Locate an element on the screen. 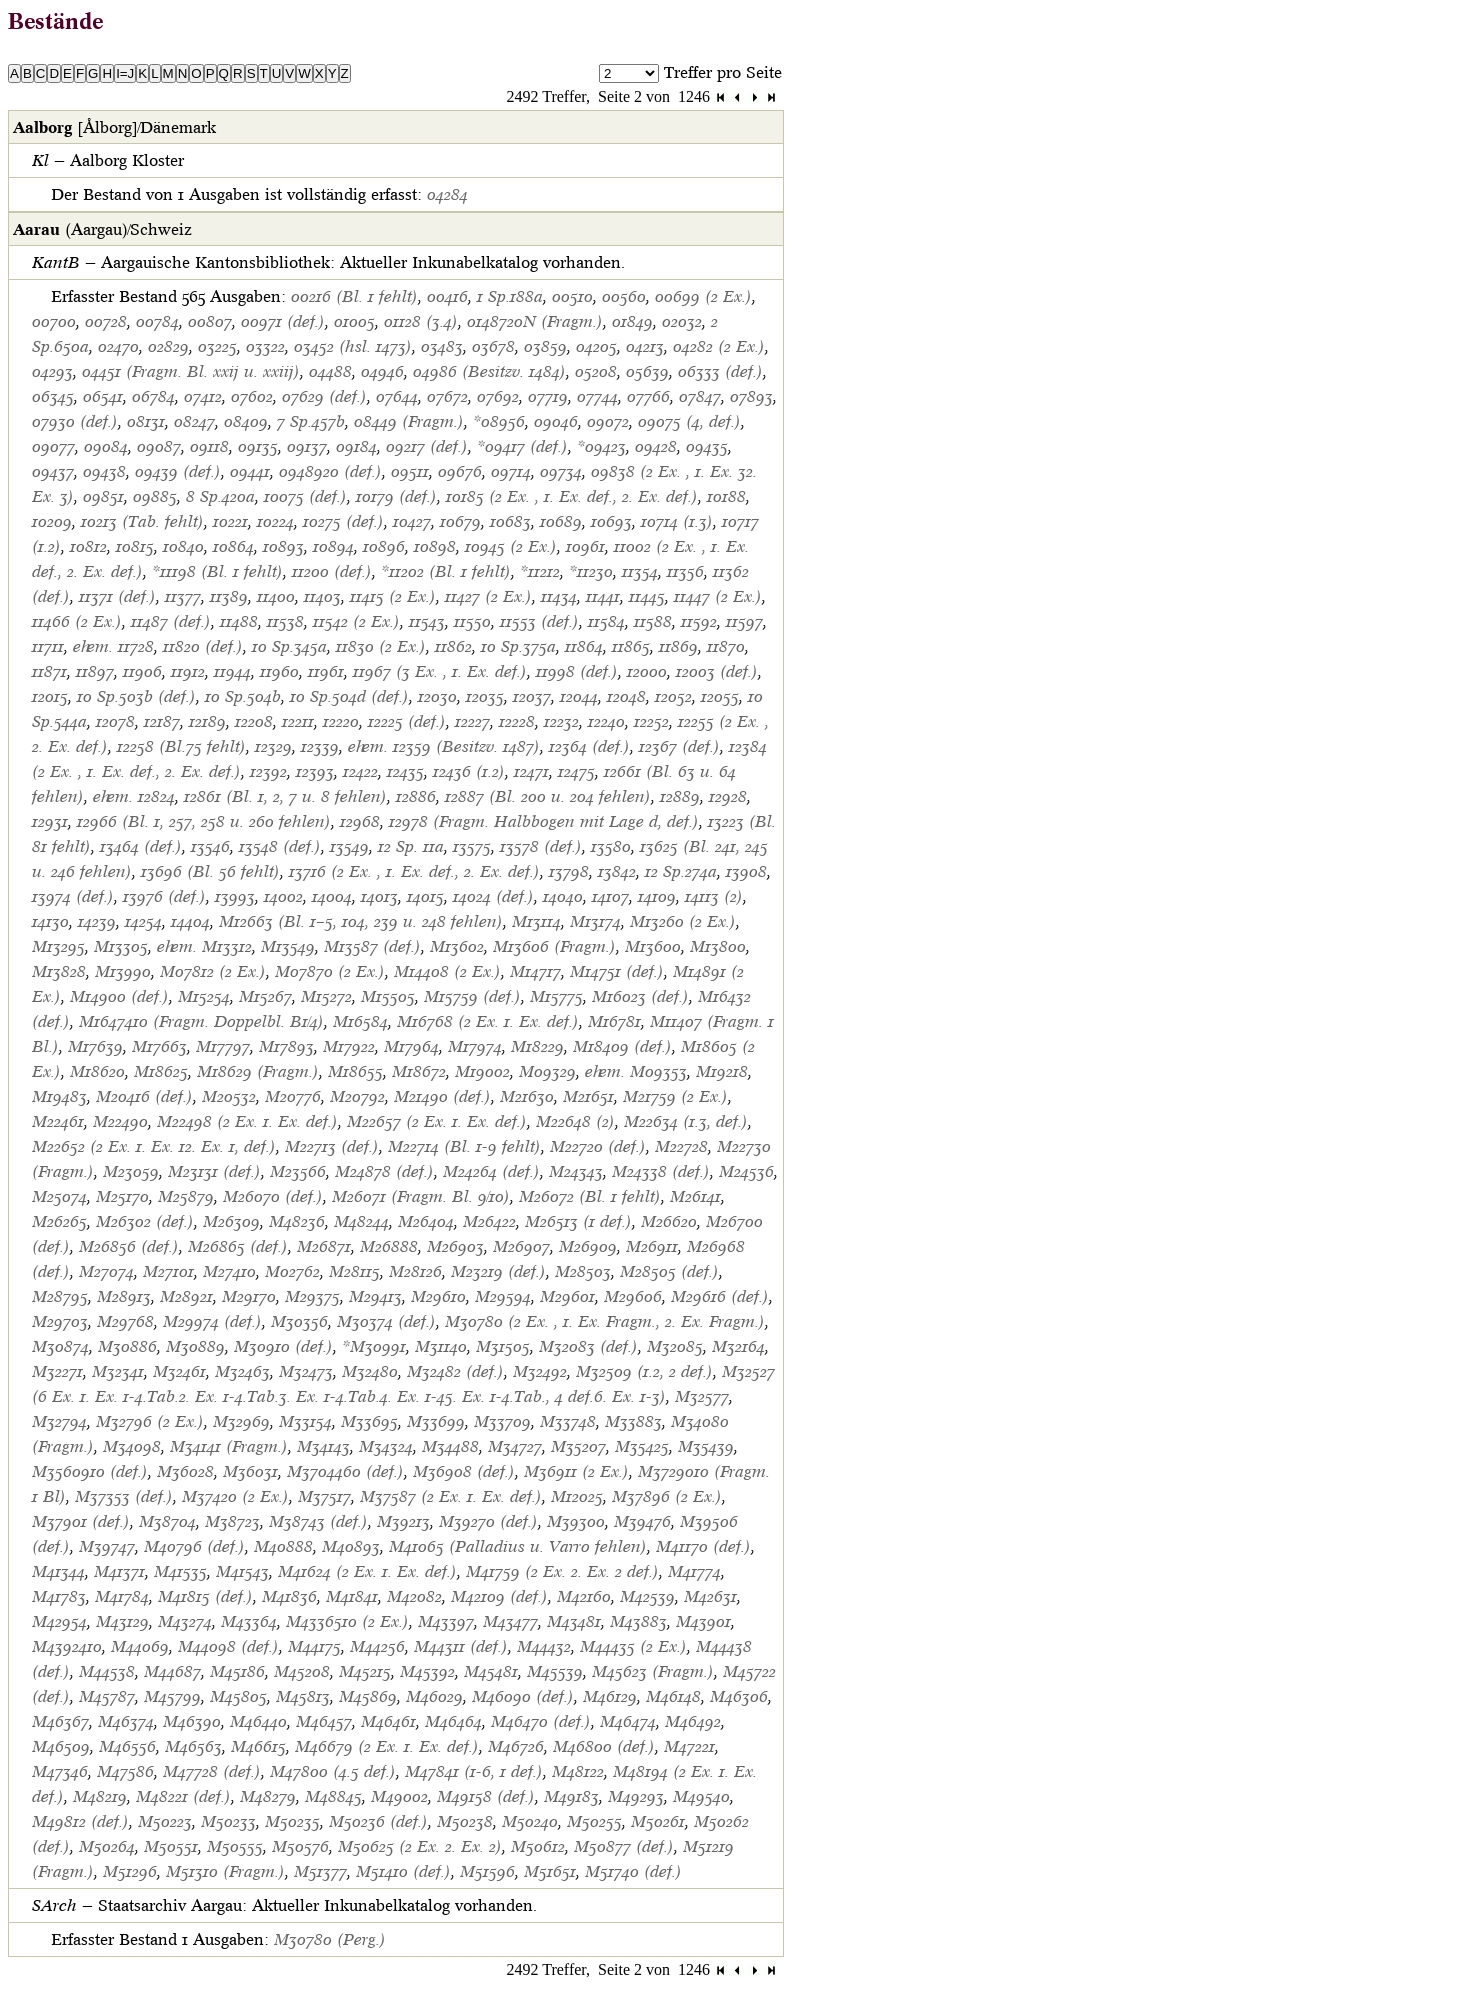 The width and height of the screenshot is (1460, 1991). M42631 is located at coordinates (710, 1596).